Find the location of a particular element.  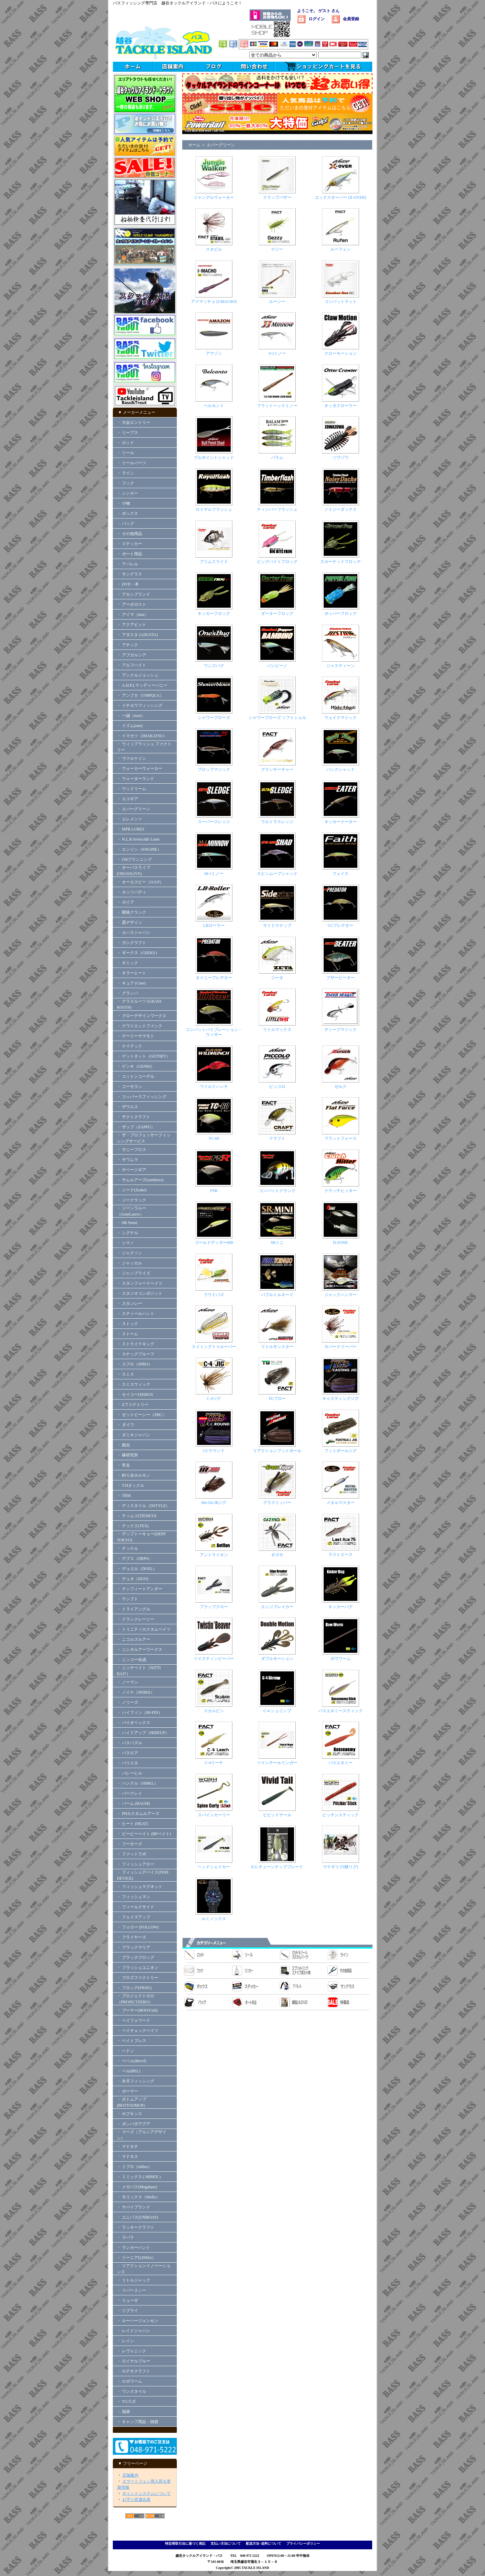

・ ダイワ is located at coordinates (125, 1424).